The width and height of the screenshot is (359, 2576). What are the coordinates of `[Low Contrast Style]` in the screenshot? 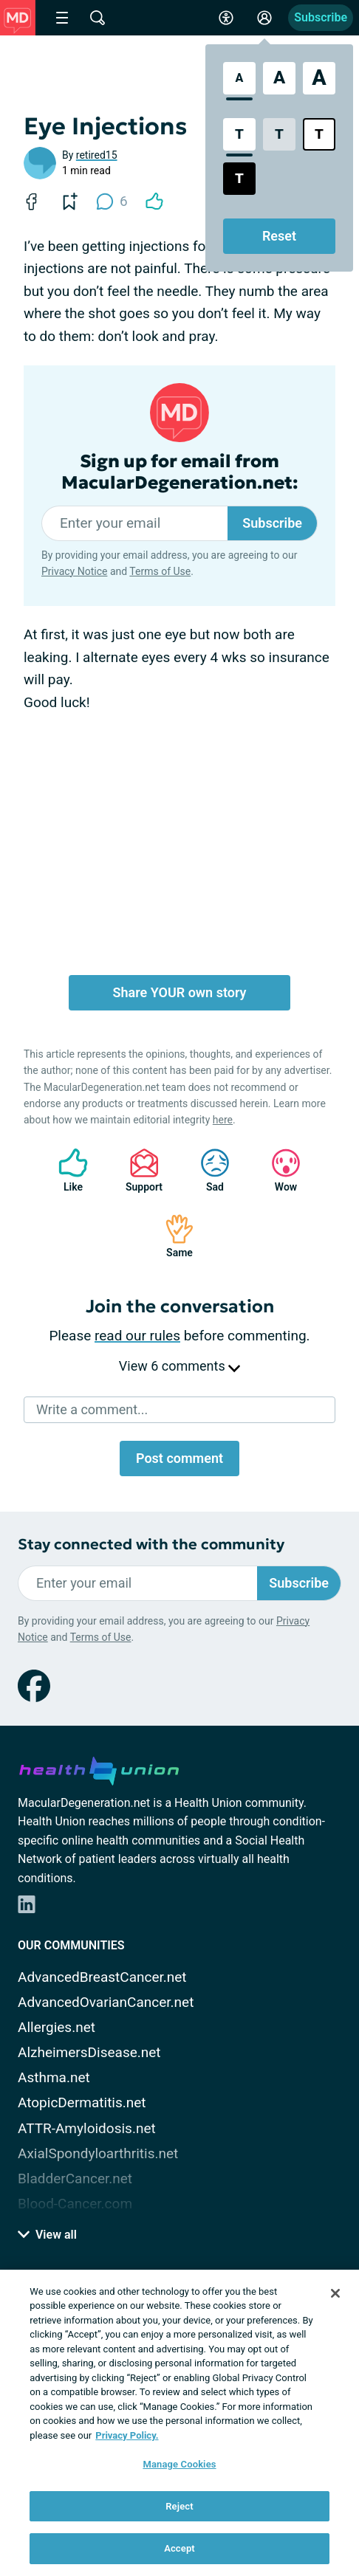 It's located at (279, 134).